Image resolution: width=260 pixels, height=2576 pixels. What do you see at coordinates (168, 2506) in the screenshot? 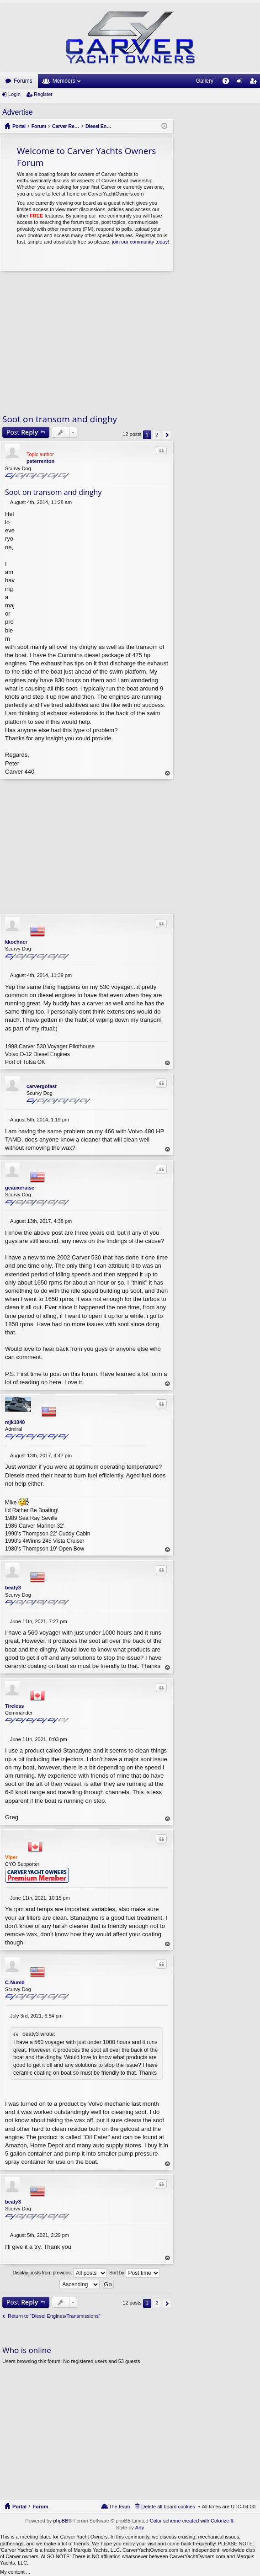
I see `Delete all board cookies [menuitem]` at bounding box center [168, 2506].